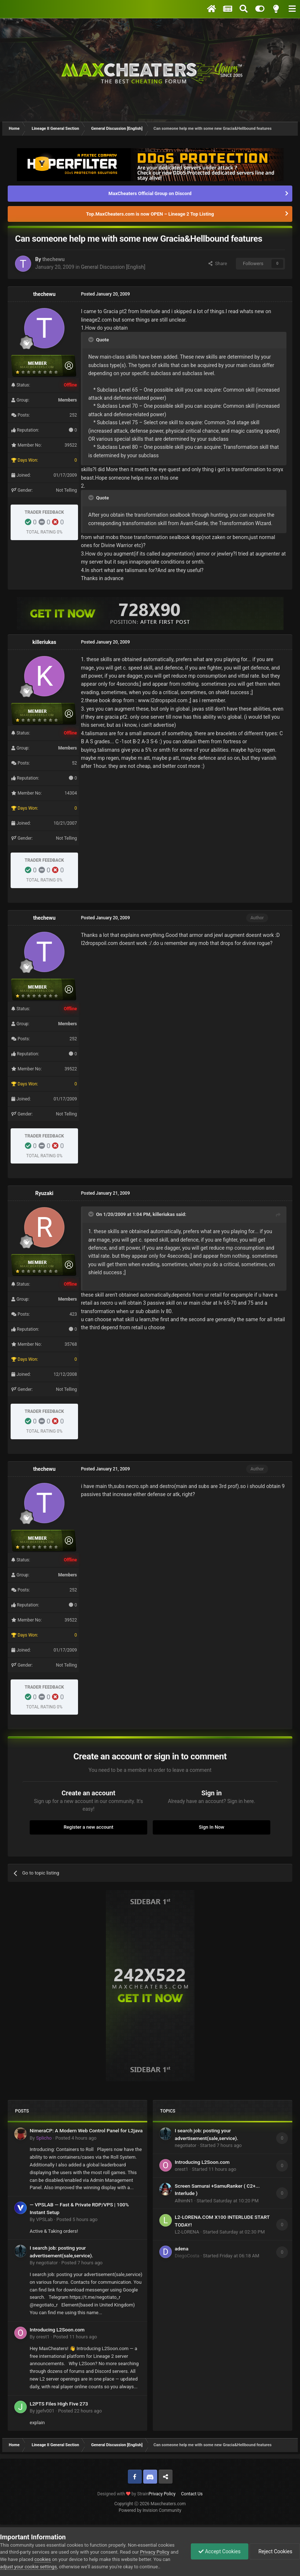  Describe the element at coordinates (42, 2336) in the screenshot. I see `orest1` at that location.